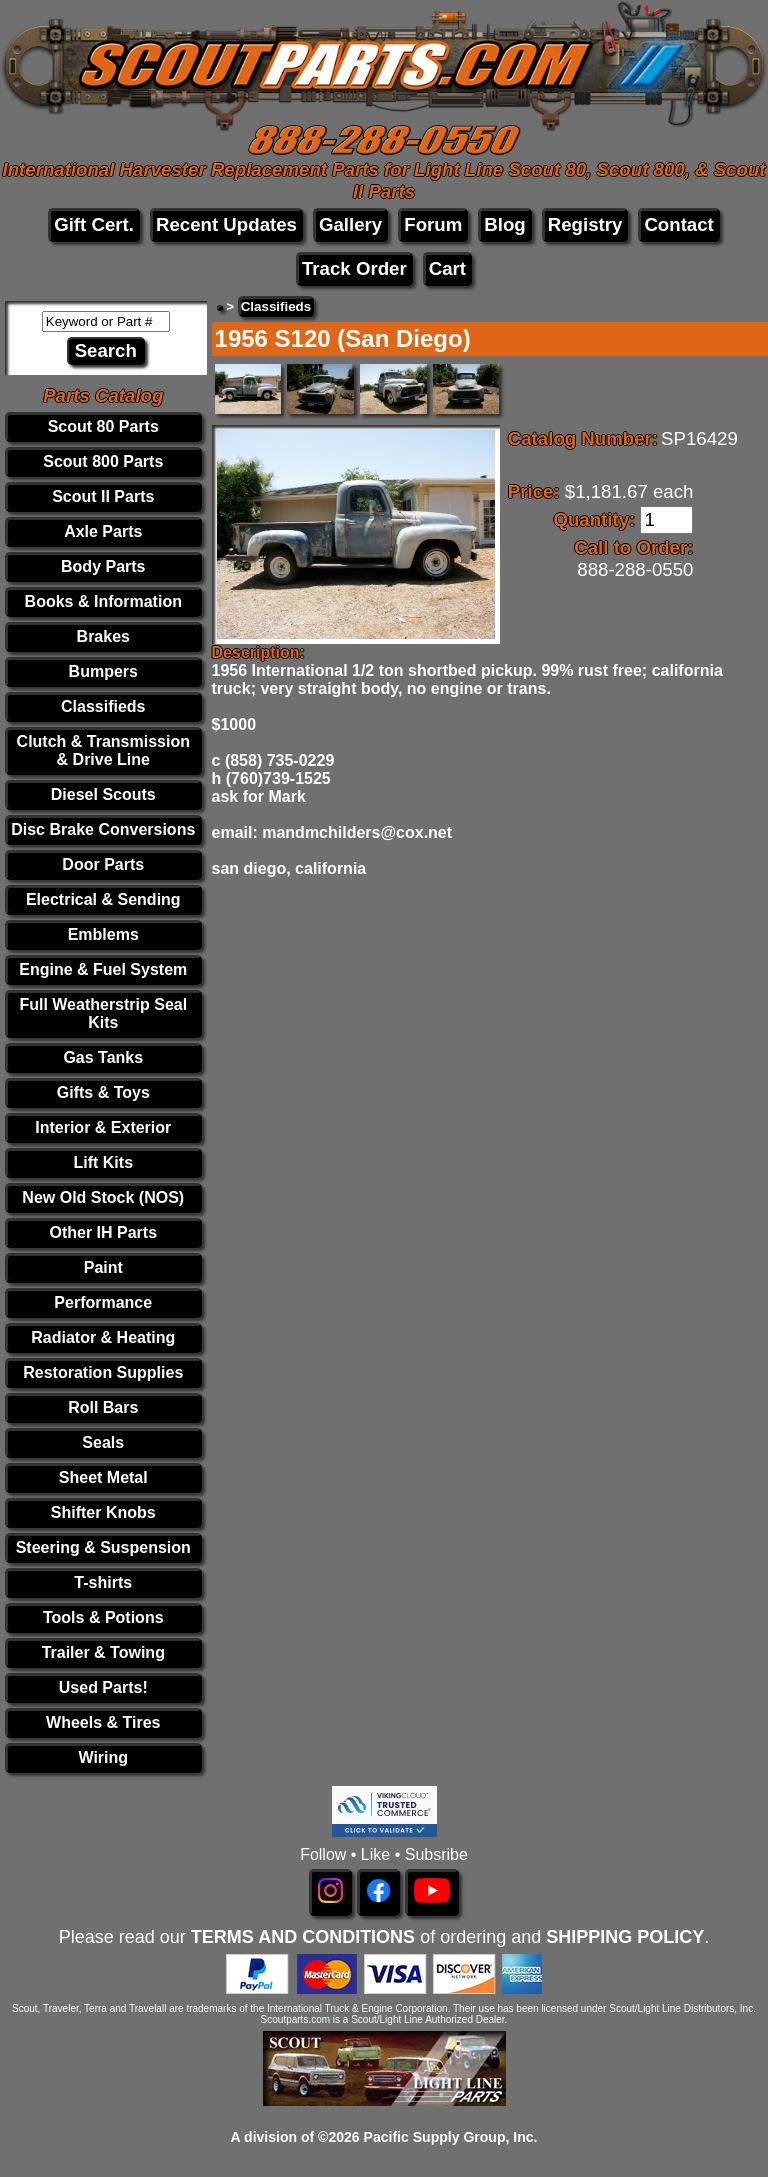 The width and height of the screenshot is (768, 2177). Describe the element at coordinates (103, 1232) in the screenshot. I see `Other IH Parts` at that location.